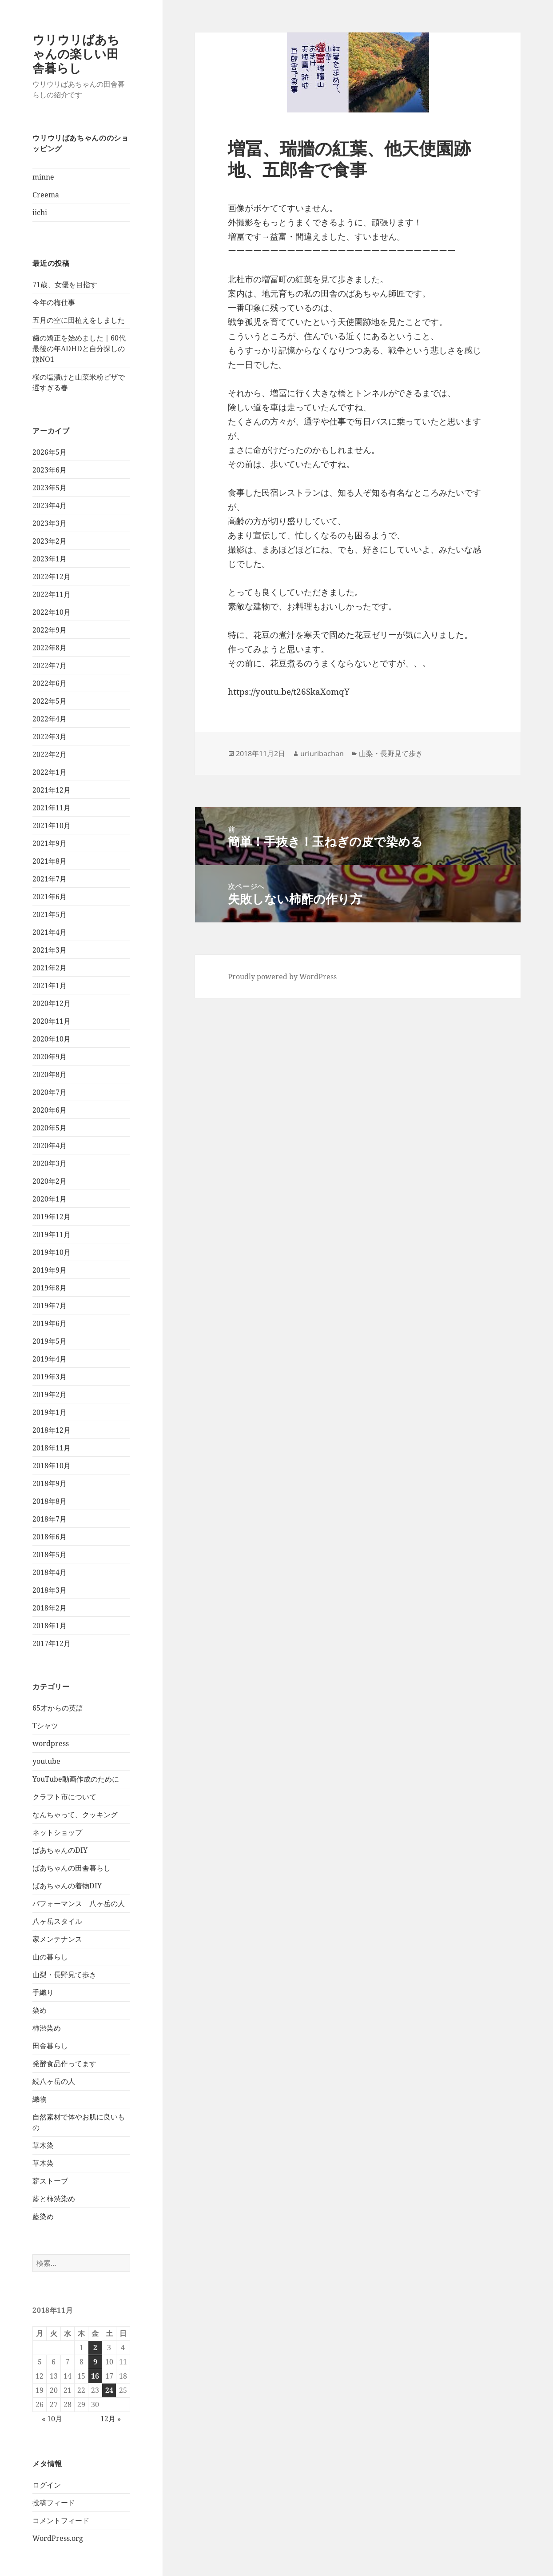 The width and height of the screenshot is (553, 2576). I want to click on Creema, so click(45, 195).